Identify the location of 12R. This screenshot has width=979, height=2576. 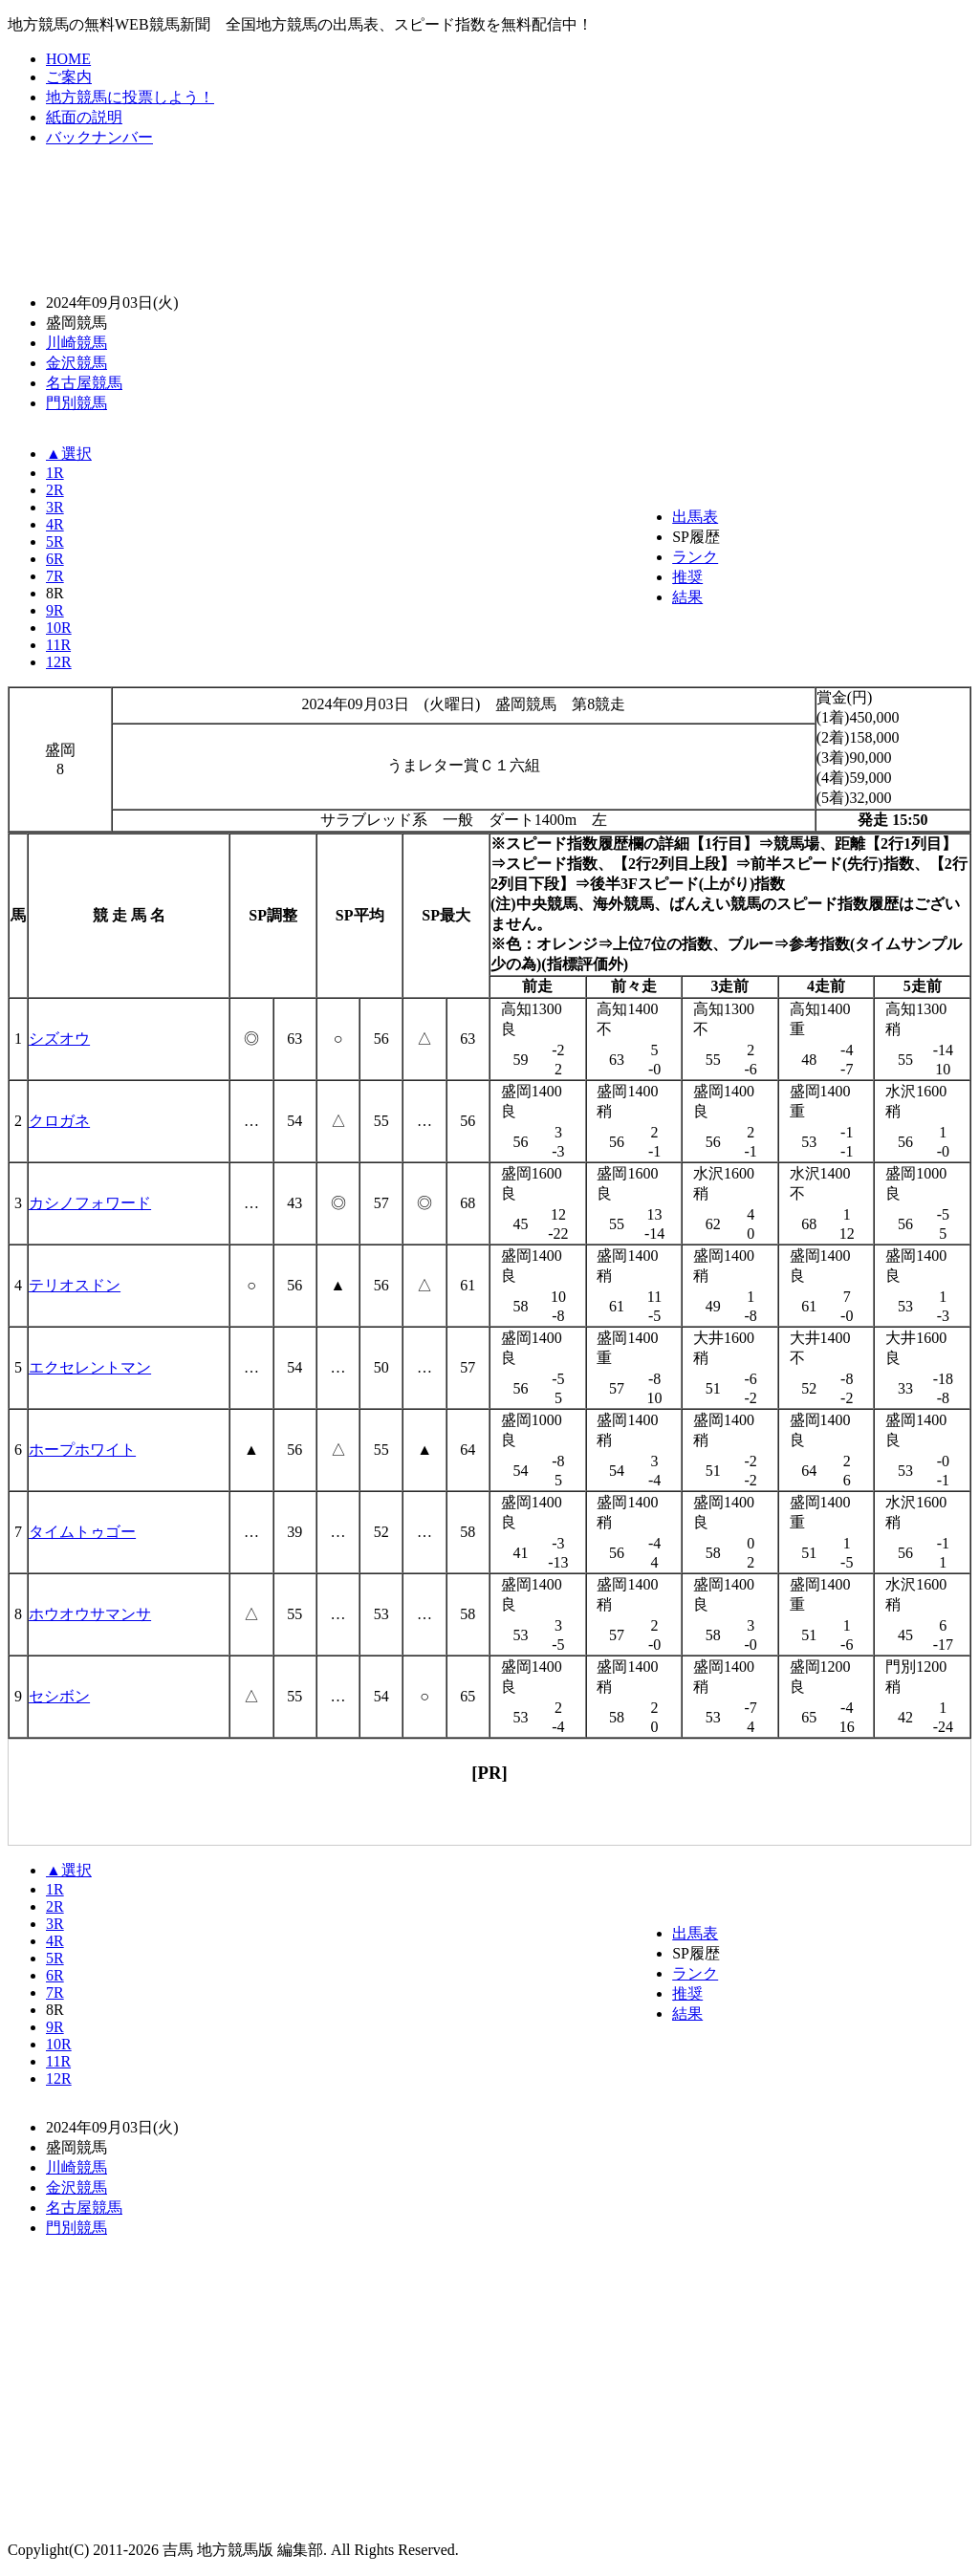
(59, 662).